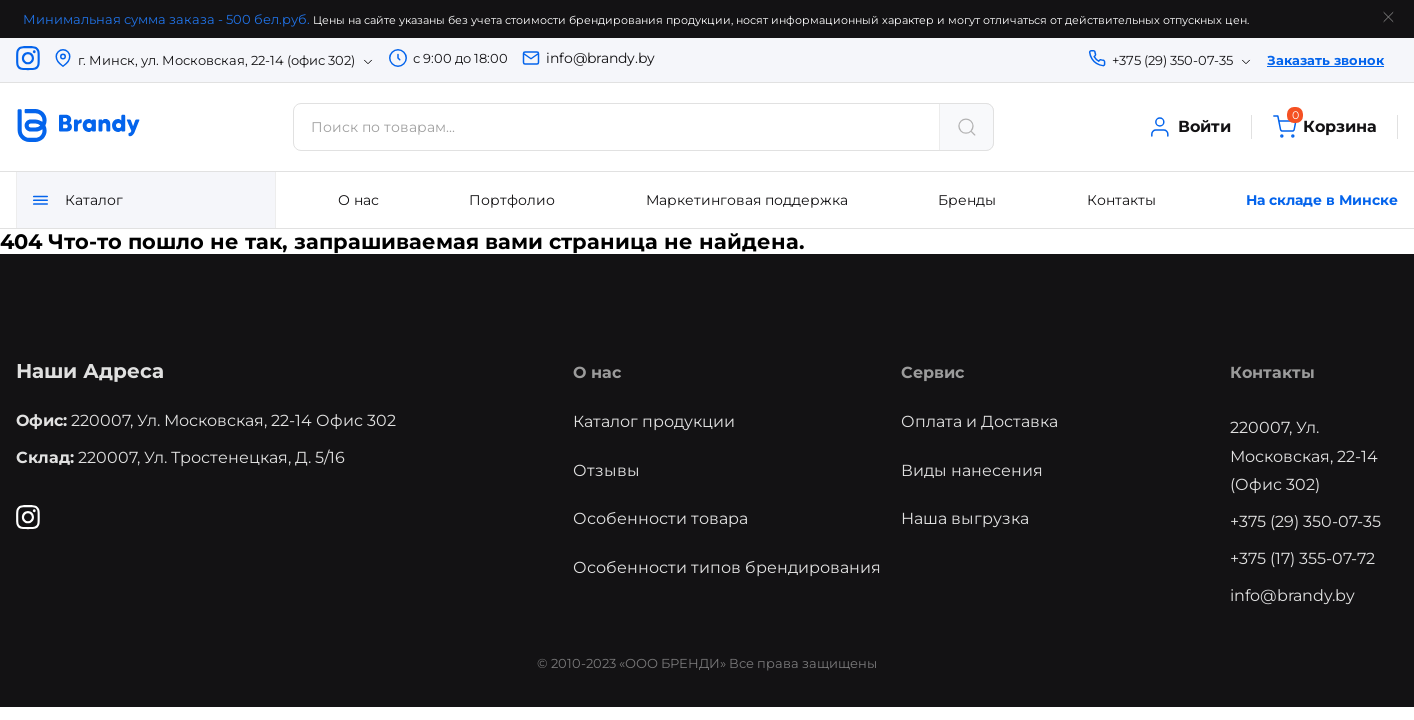  I want to click on +375 (29) 350-07-35, so click(1305, 521).